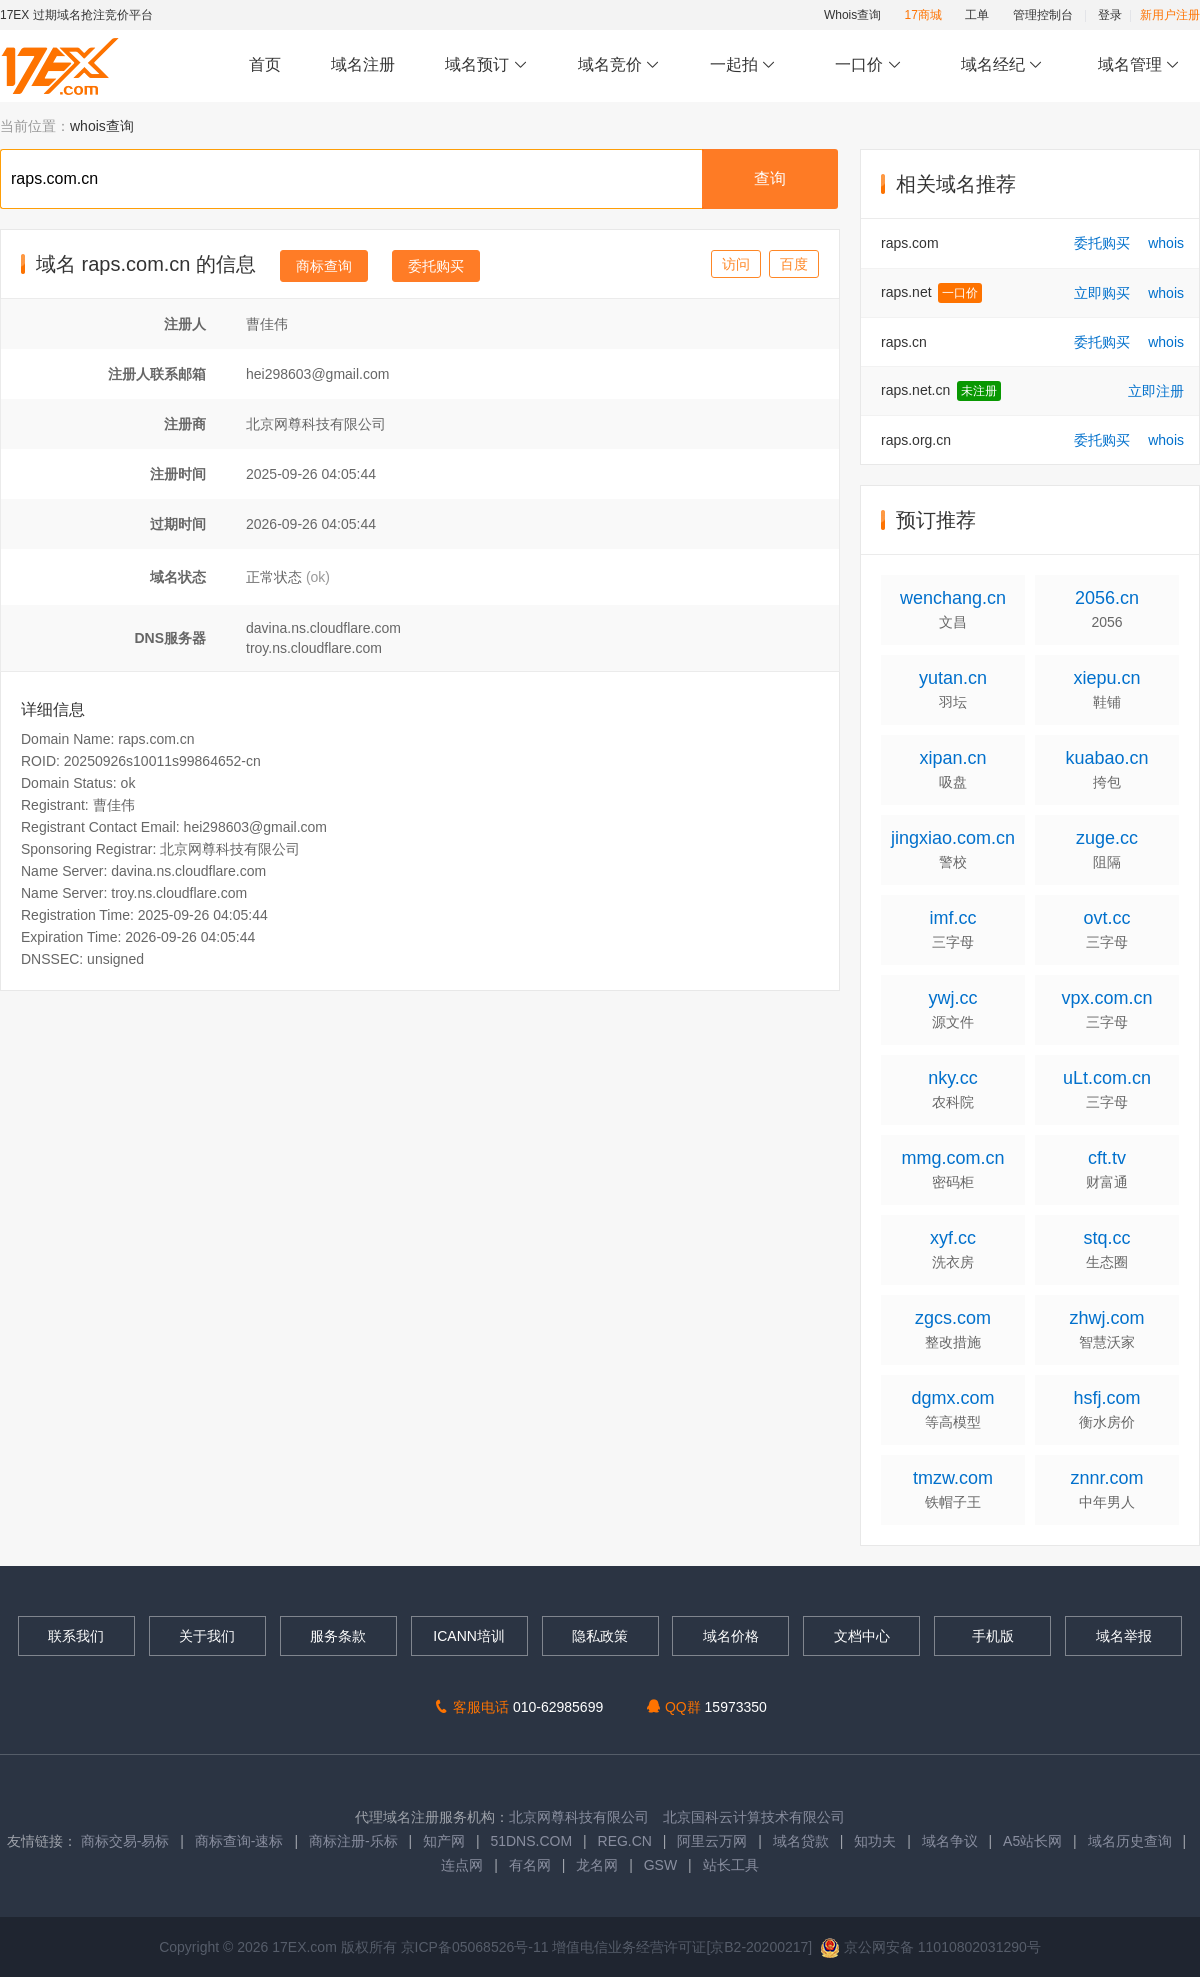  I want to click on 登录, so click(1110, 15).